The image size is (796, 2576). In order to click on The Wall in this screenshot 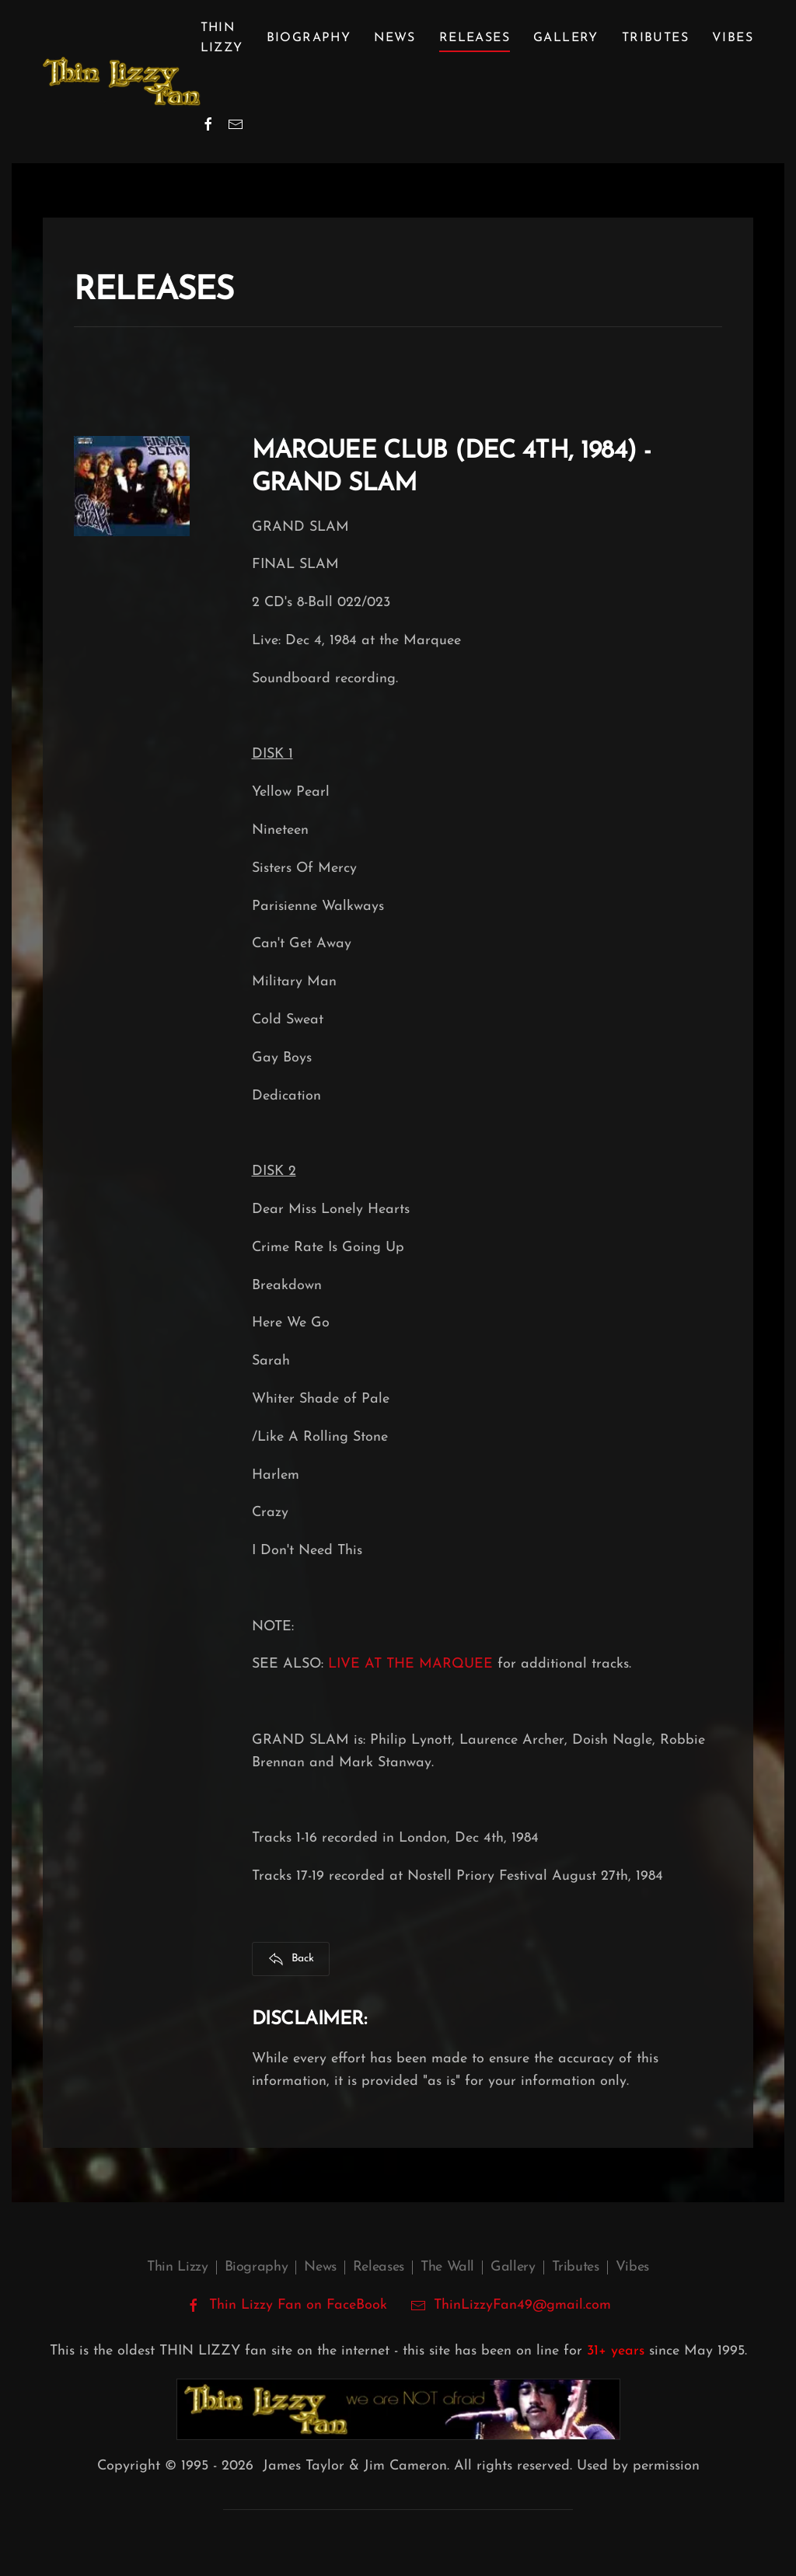, I will do `click(447, 2267)`.